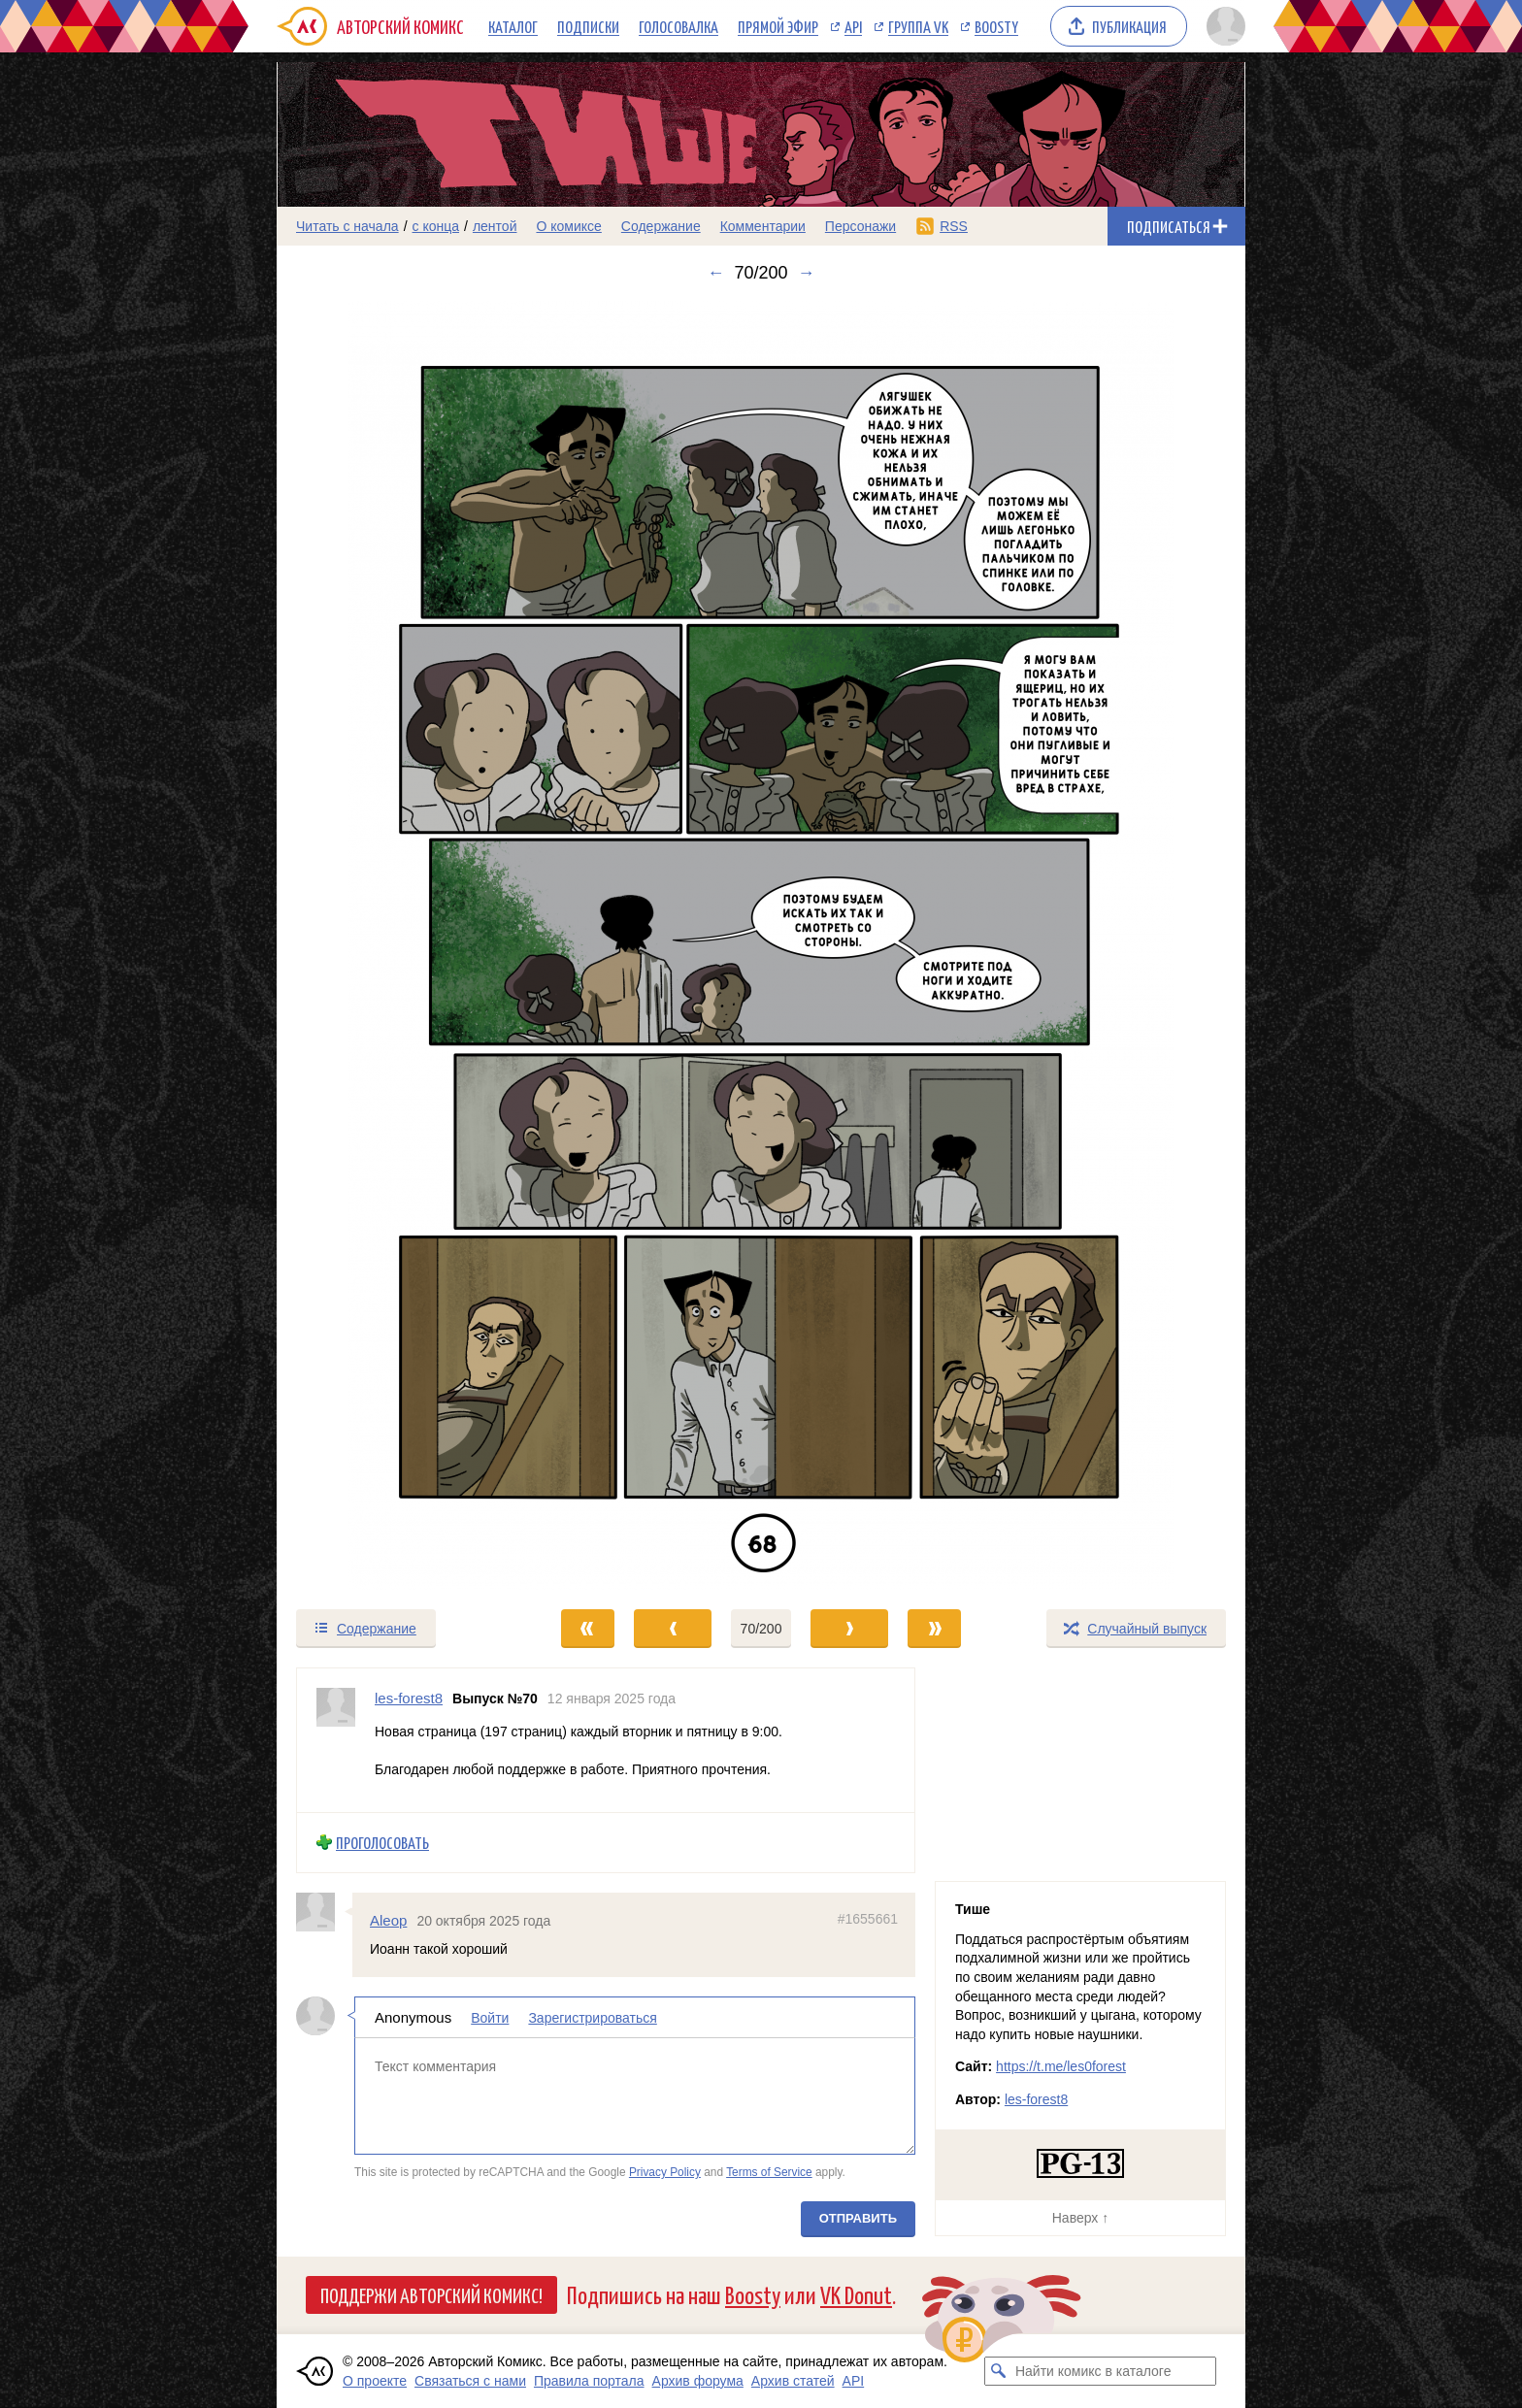  I want to click on [Переход к следующему выпуску], so click(761, 945).